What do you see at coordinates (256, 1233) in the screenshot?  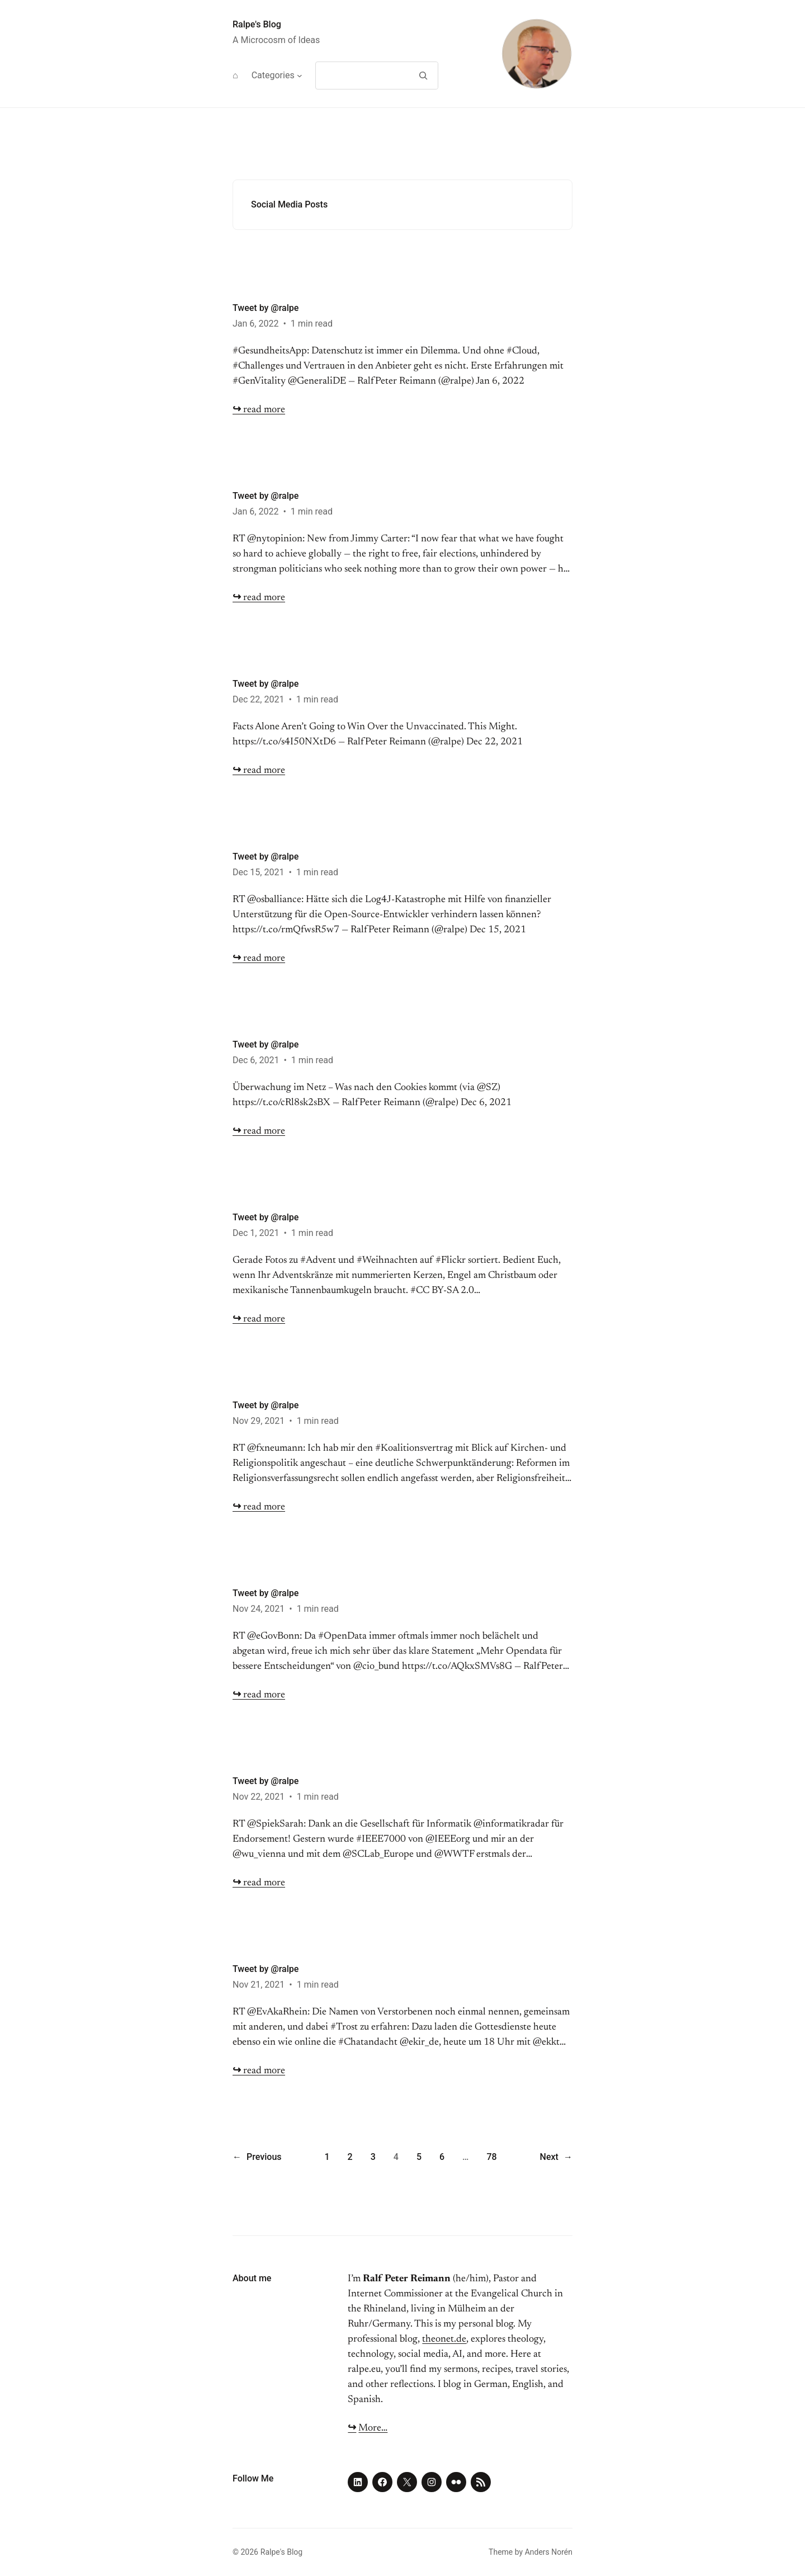 I see `Dec 1, 2021` at bounding box center [256, 1233].